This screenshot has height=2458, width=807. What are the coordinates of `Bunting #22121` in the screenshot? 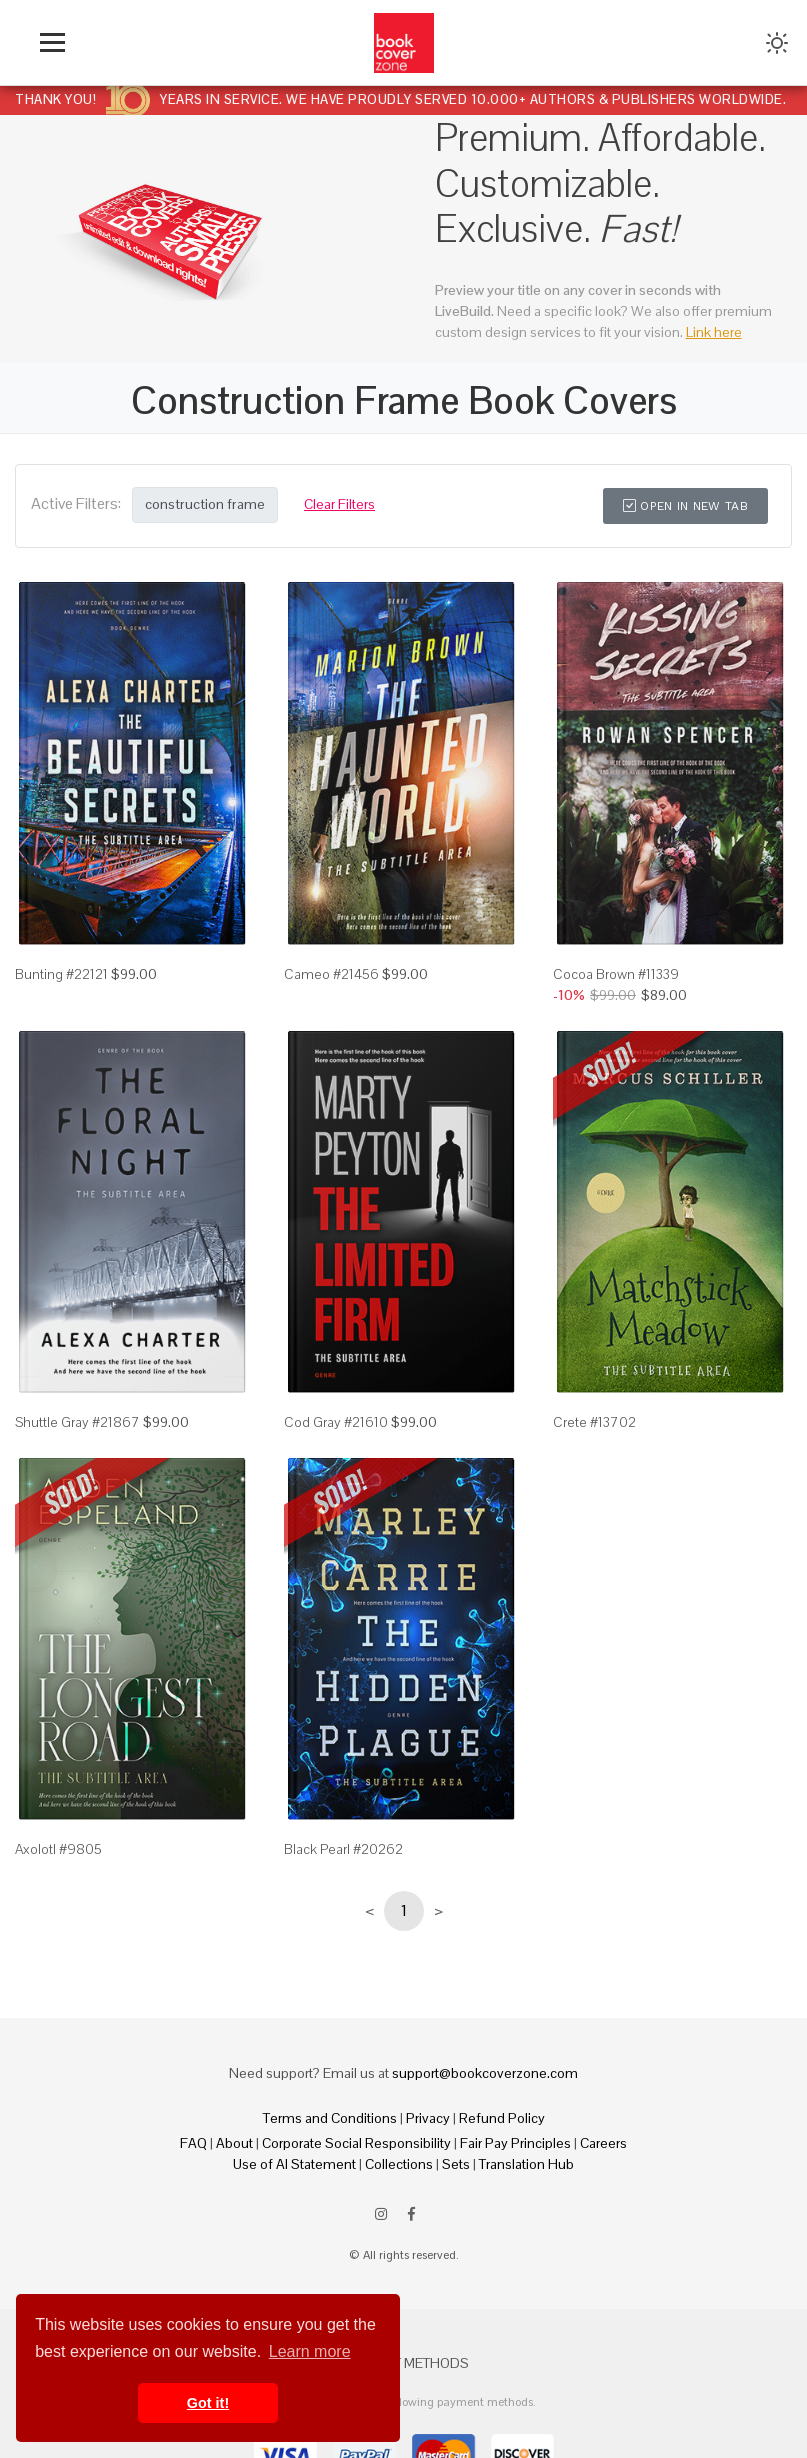 It's located at (61, 974).